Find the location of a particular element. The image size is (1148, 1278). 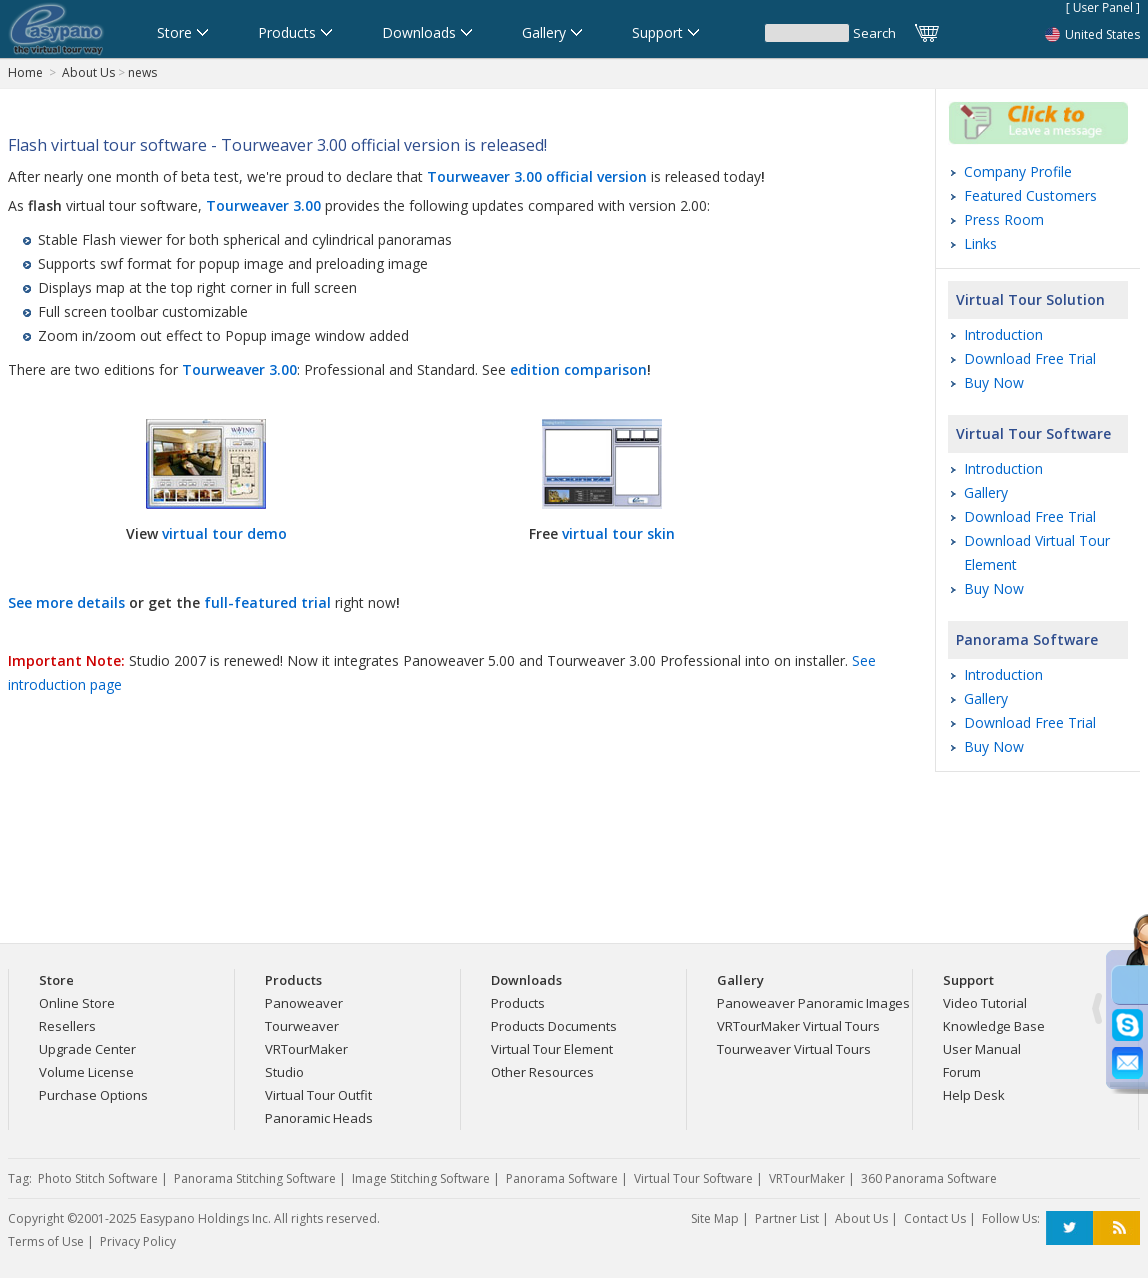

Help Desk is located at coordinates (974, 1095).